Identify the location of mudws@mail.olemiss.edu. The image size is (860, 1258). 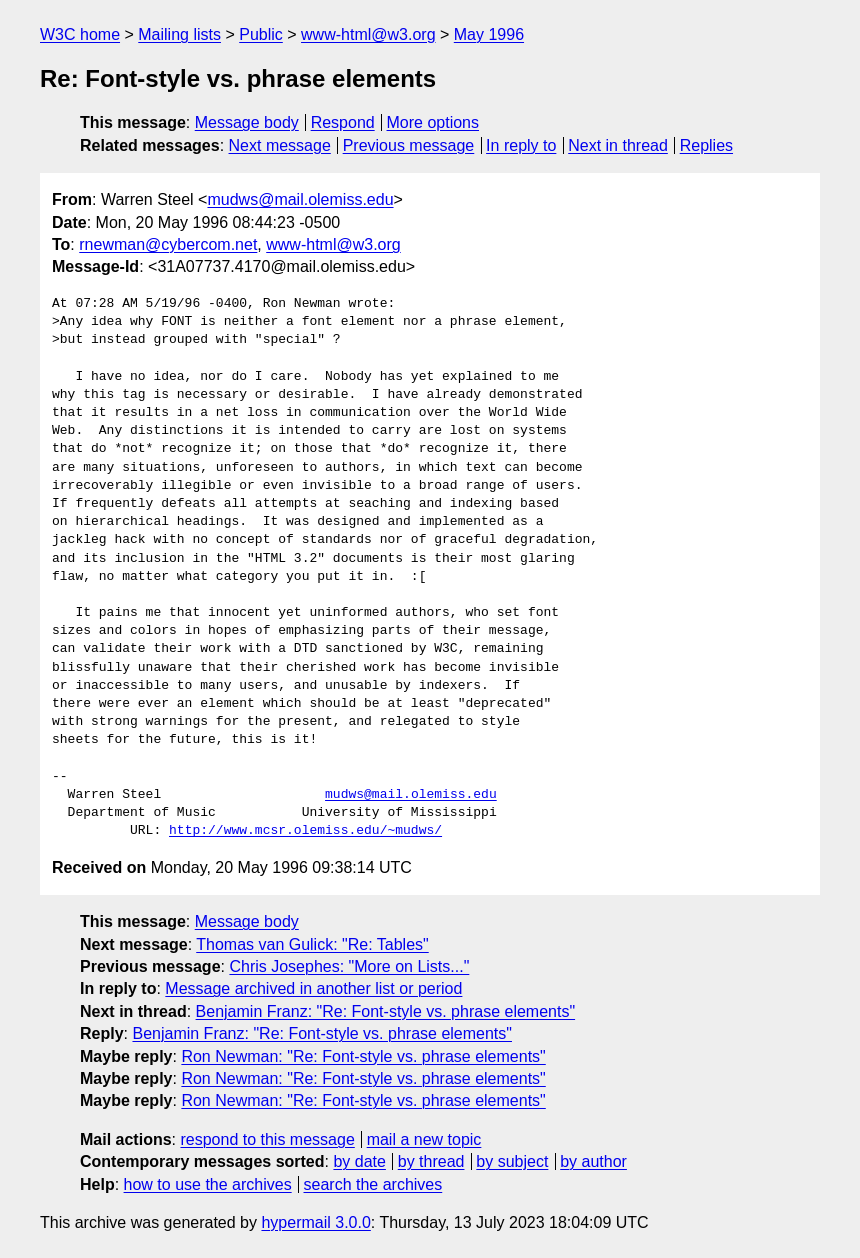
(300, 199).